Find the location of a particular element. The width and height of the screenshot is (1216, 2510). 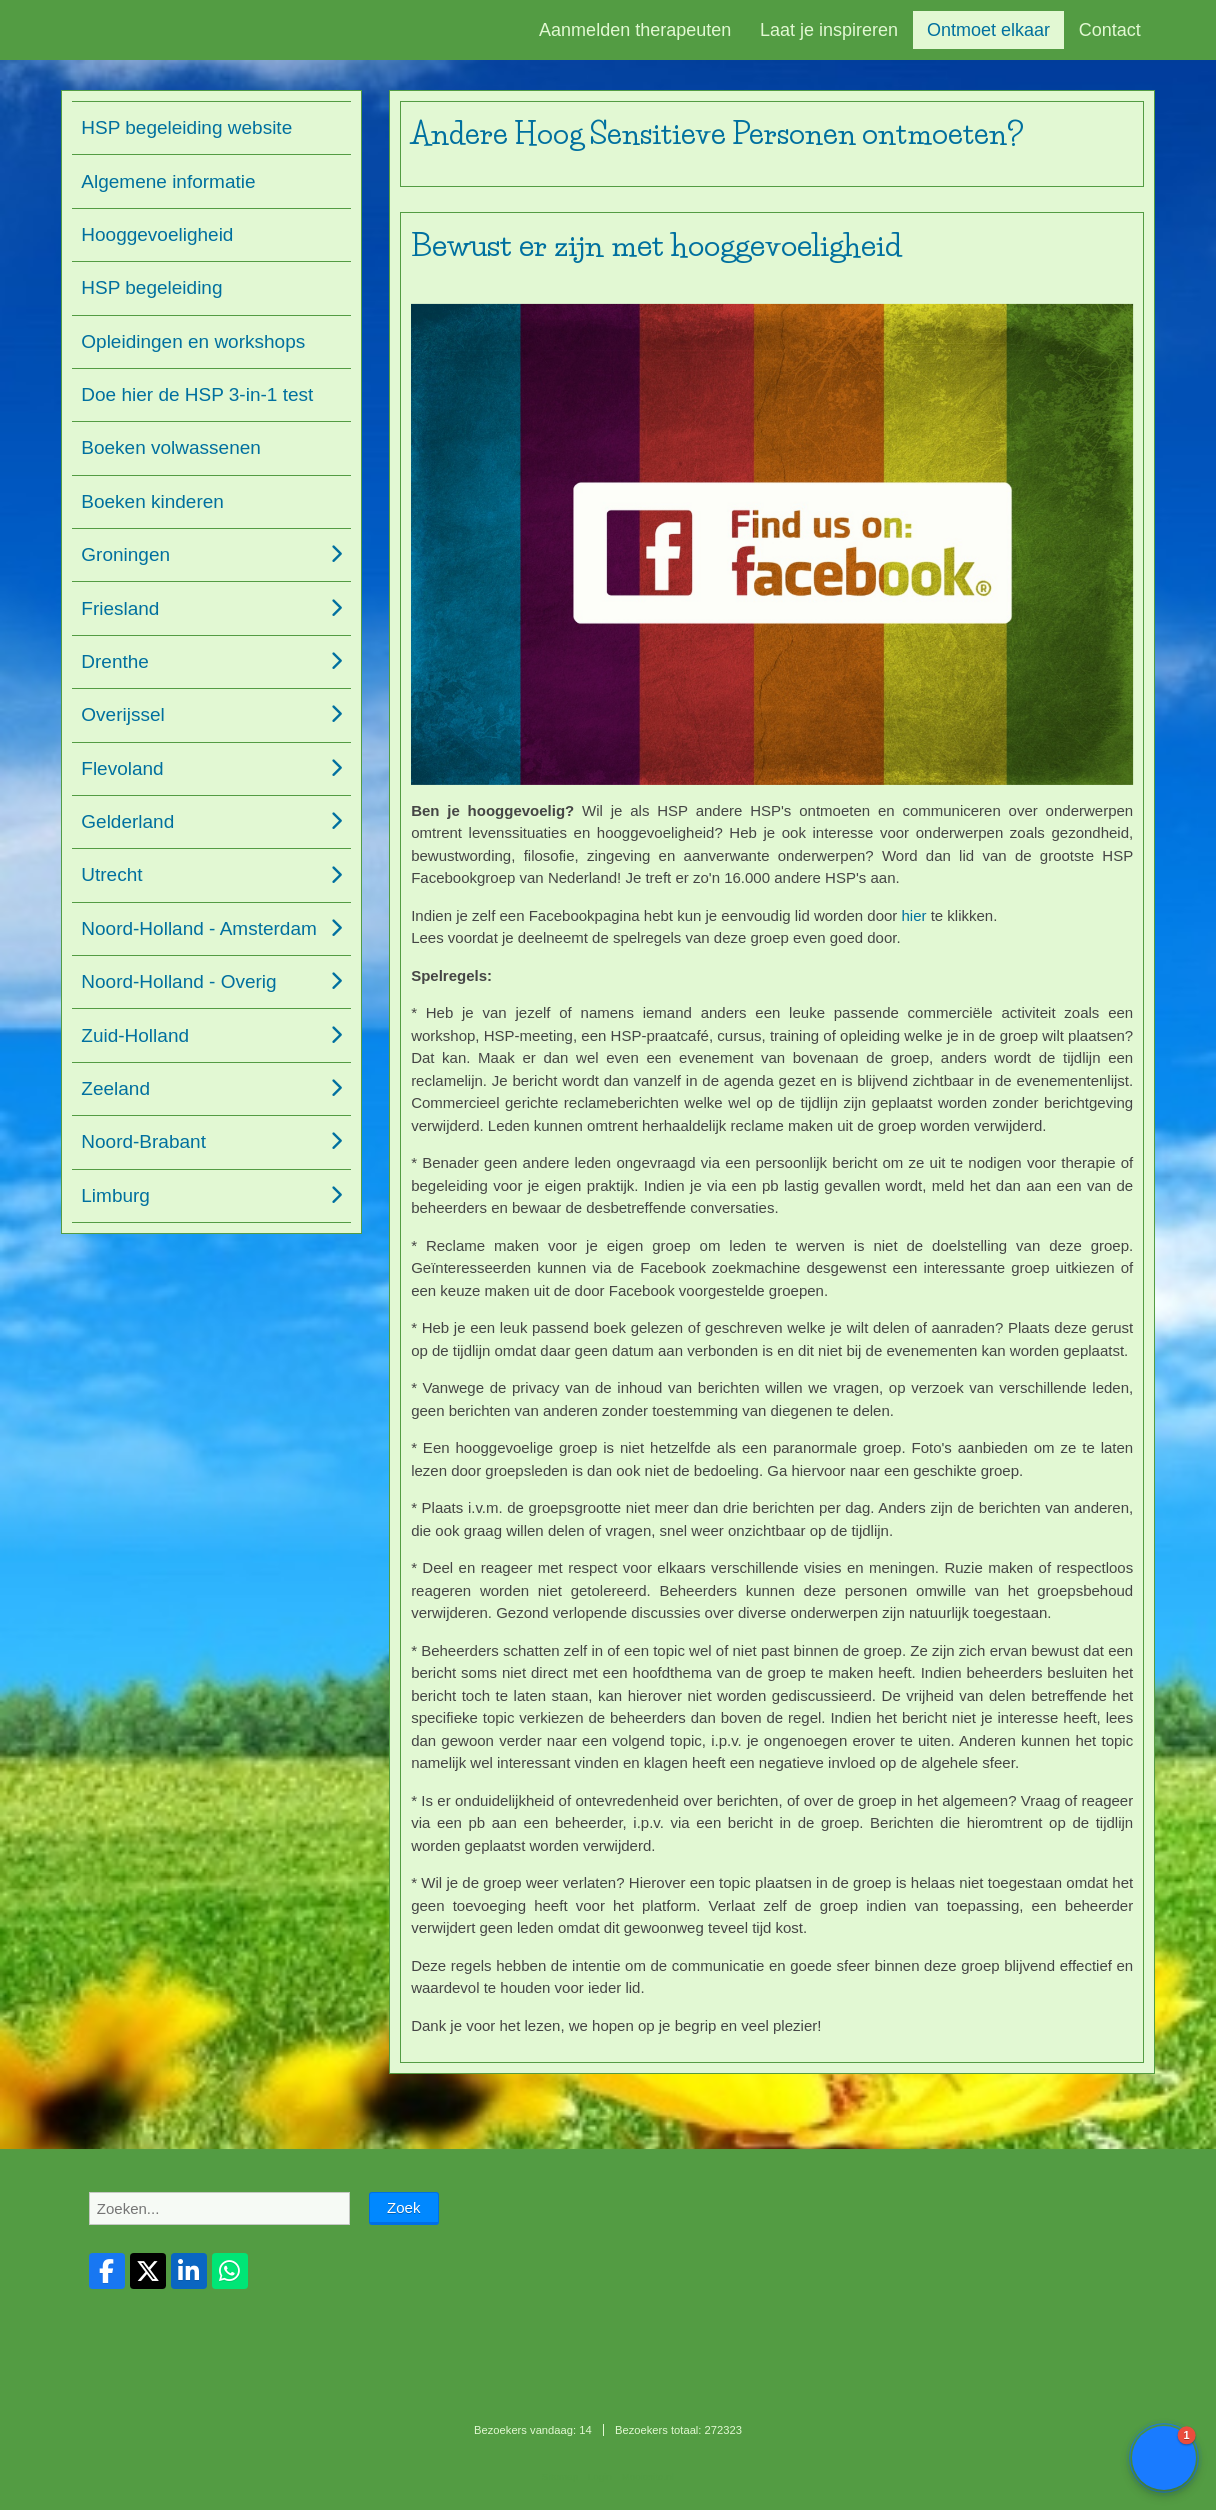

[button] is located at coordinates (1164, 2458).